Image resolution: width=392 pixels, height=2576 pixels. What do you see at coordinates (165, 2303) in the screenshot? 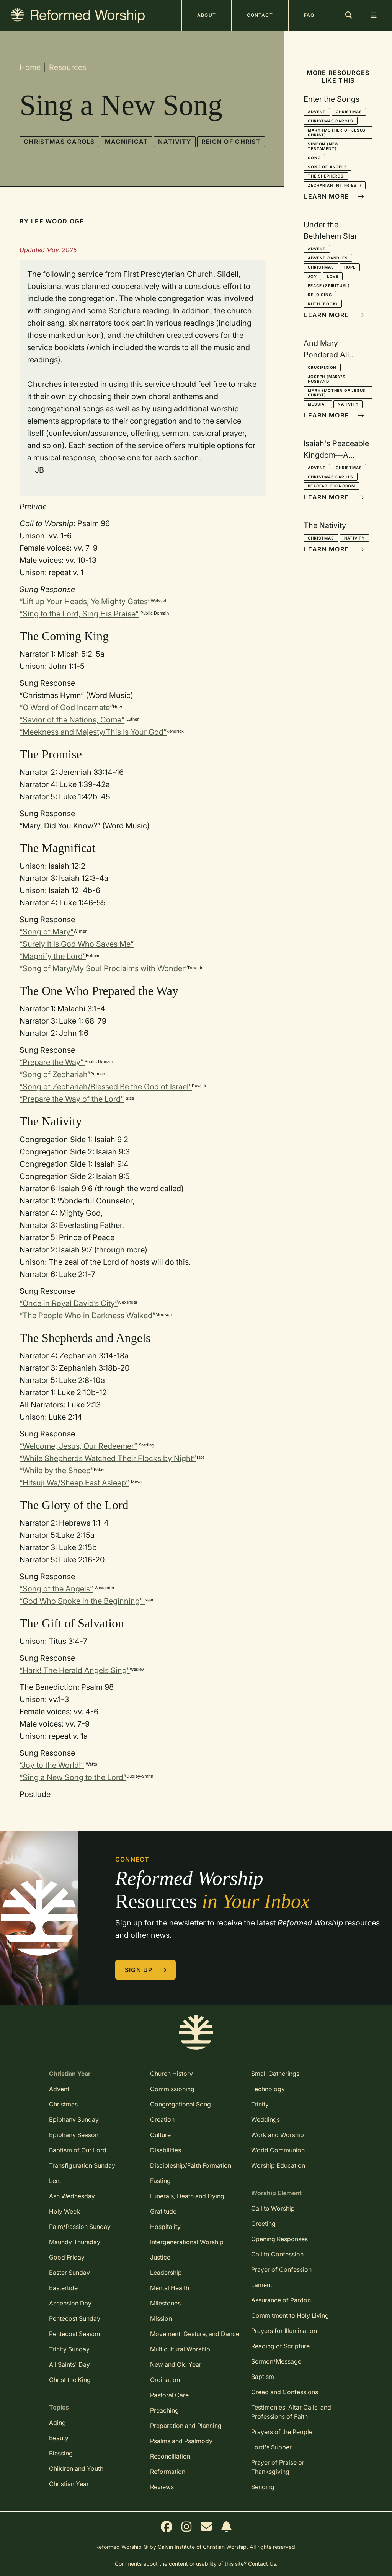
I see `Milestones` at bounding box center [165, 2303].